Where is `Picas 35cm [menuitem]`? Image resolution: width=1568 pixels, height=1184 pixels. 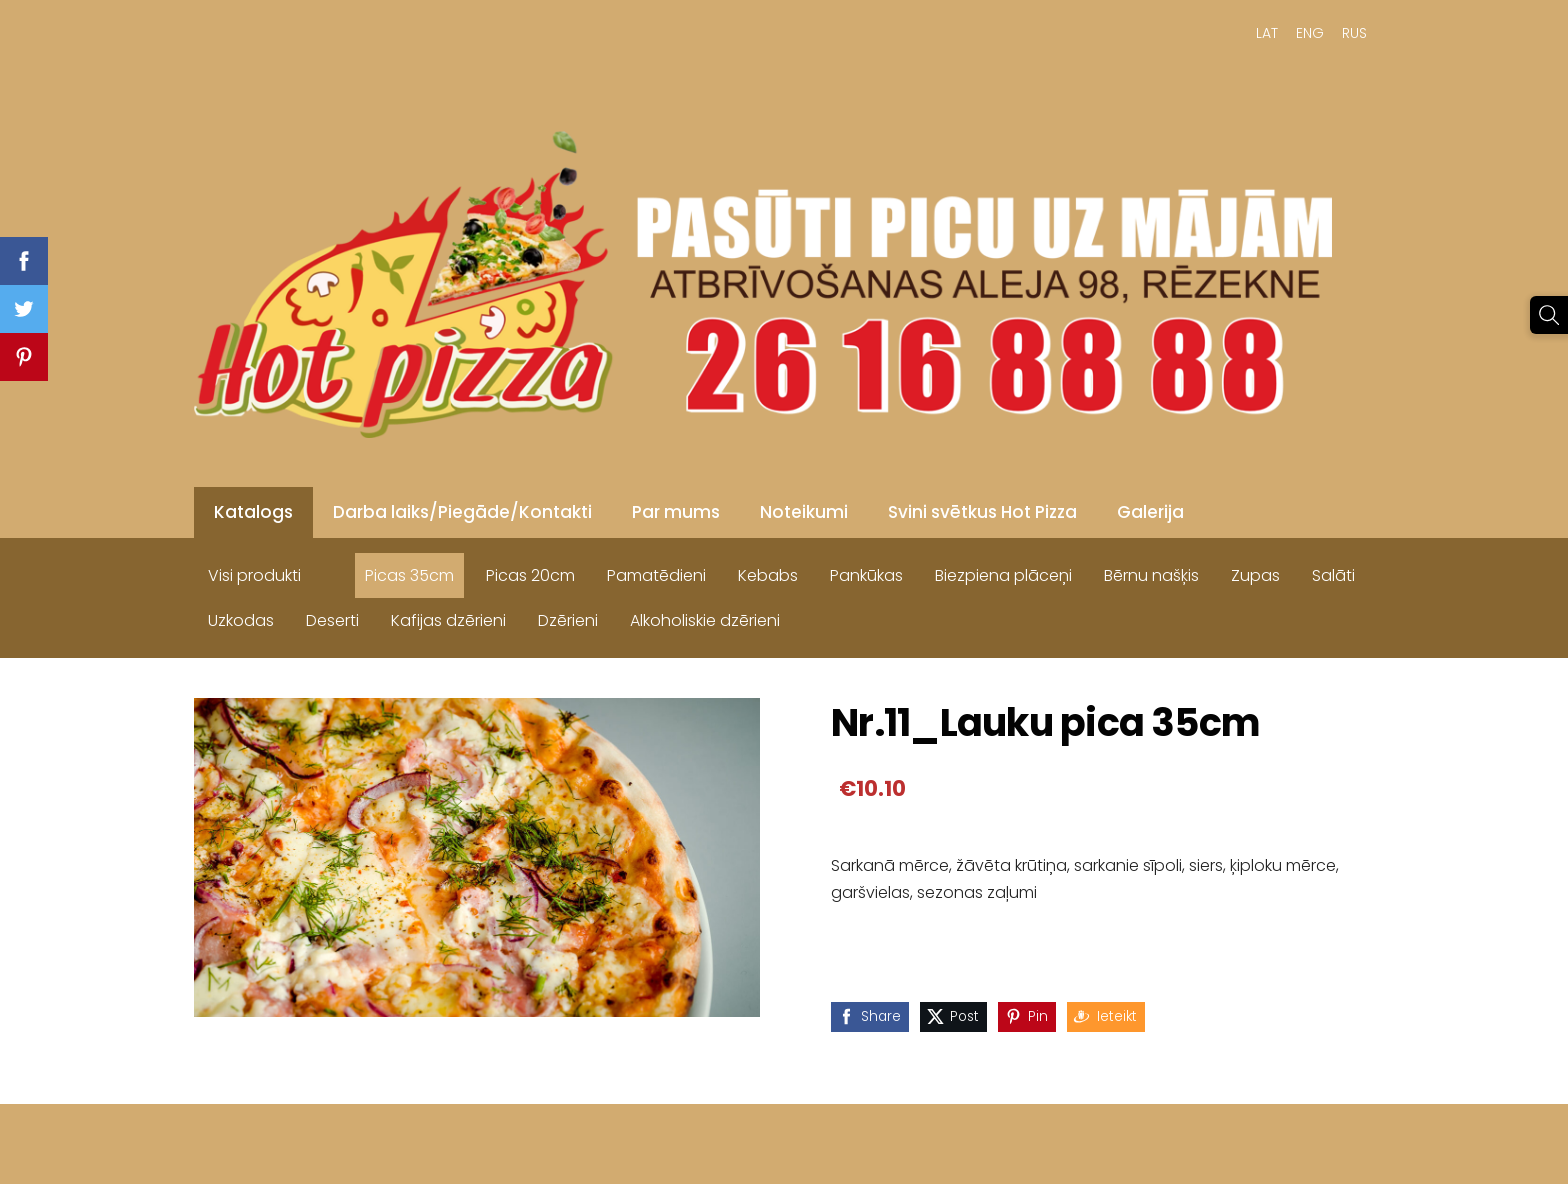
Picas 35cm [menuitem] is located at coordinates (409, 575).